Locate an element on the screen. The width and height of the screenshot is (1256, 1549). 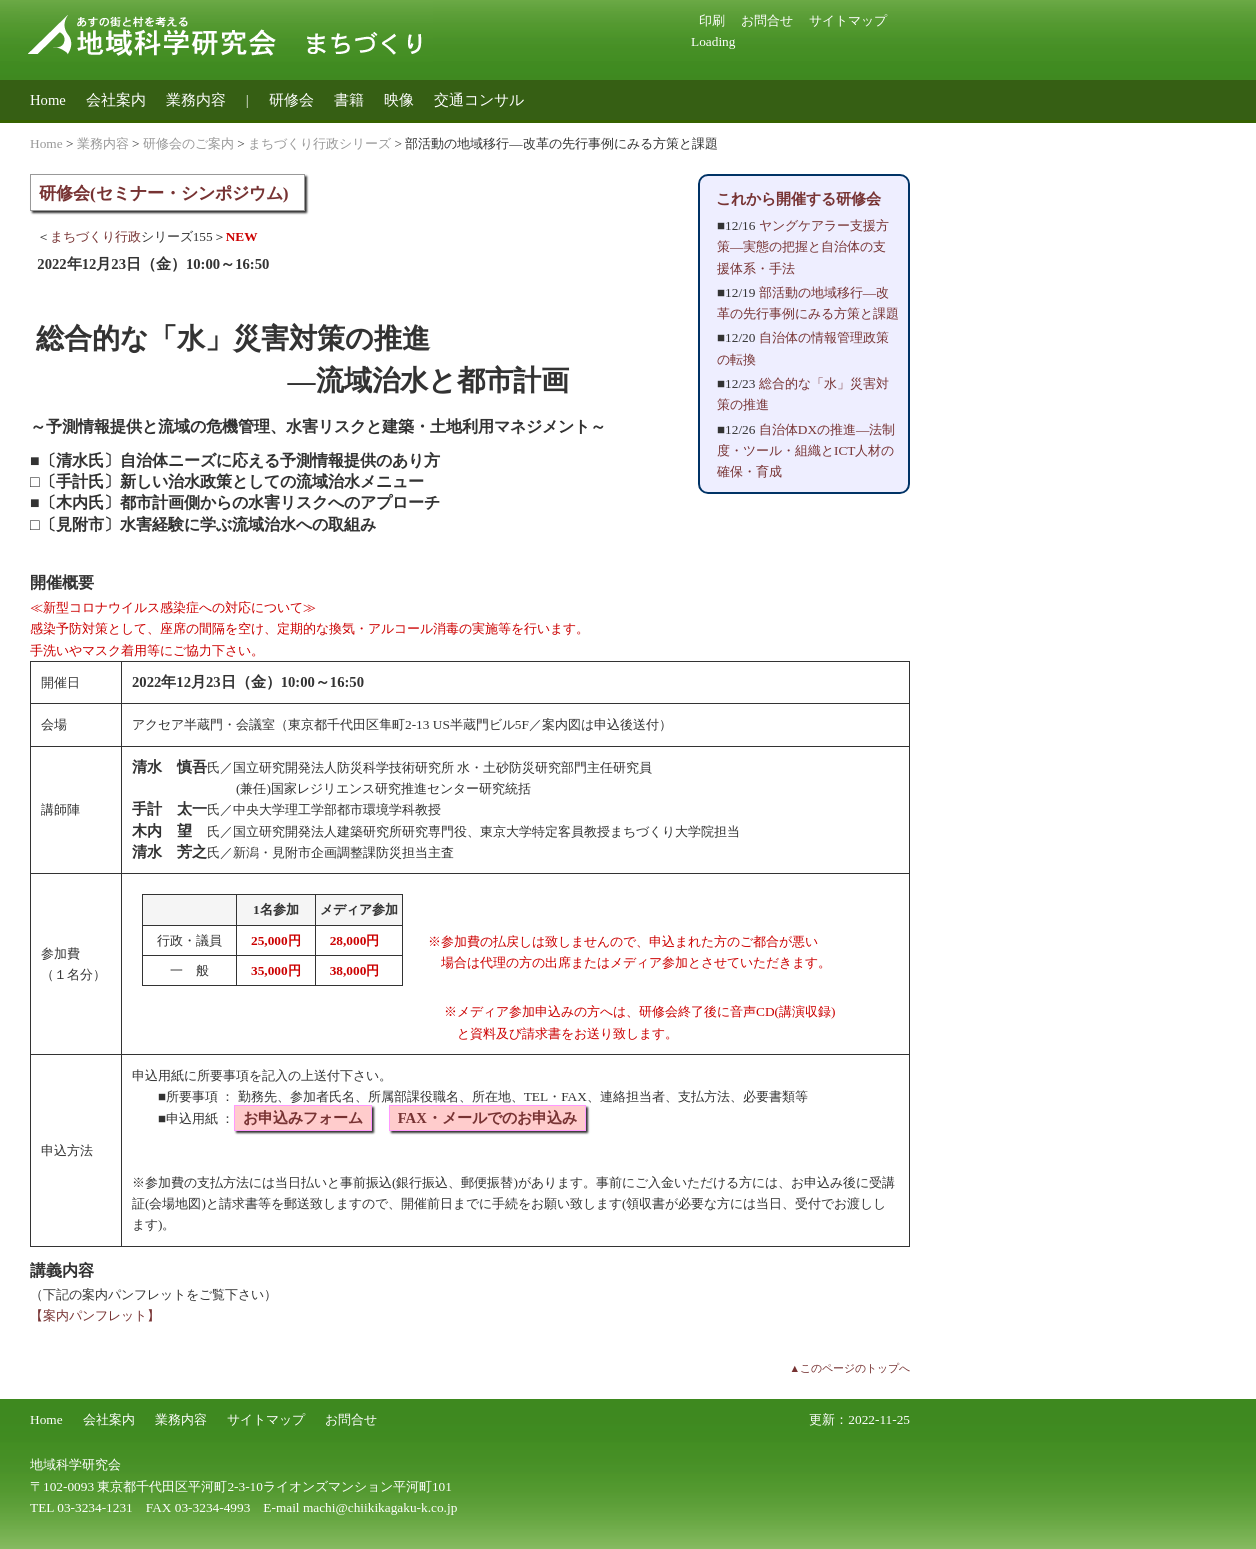
研修会のご案内 is located at coordinates (188, 143).